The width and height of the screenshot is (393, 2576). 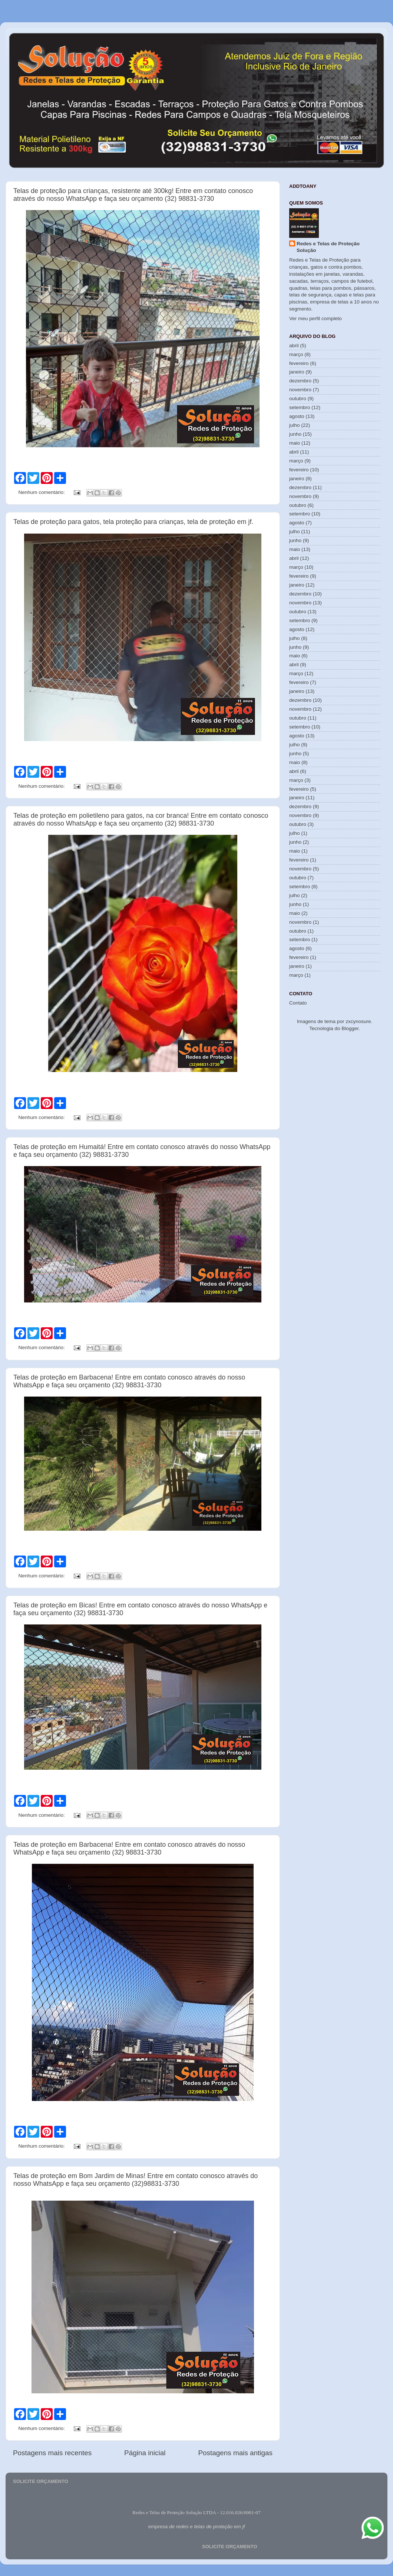 I want to click on zxcynosure, so click(x=358, y=1021).